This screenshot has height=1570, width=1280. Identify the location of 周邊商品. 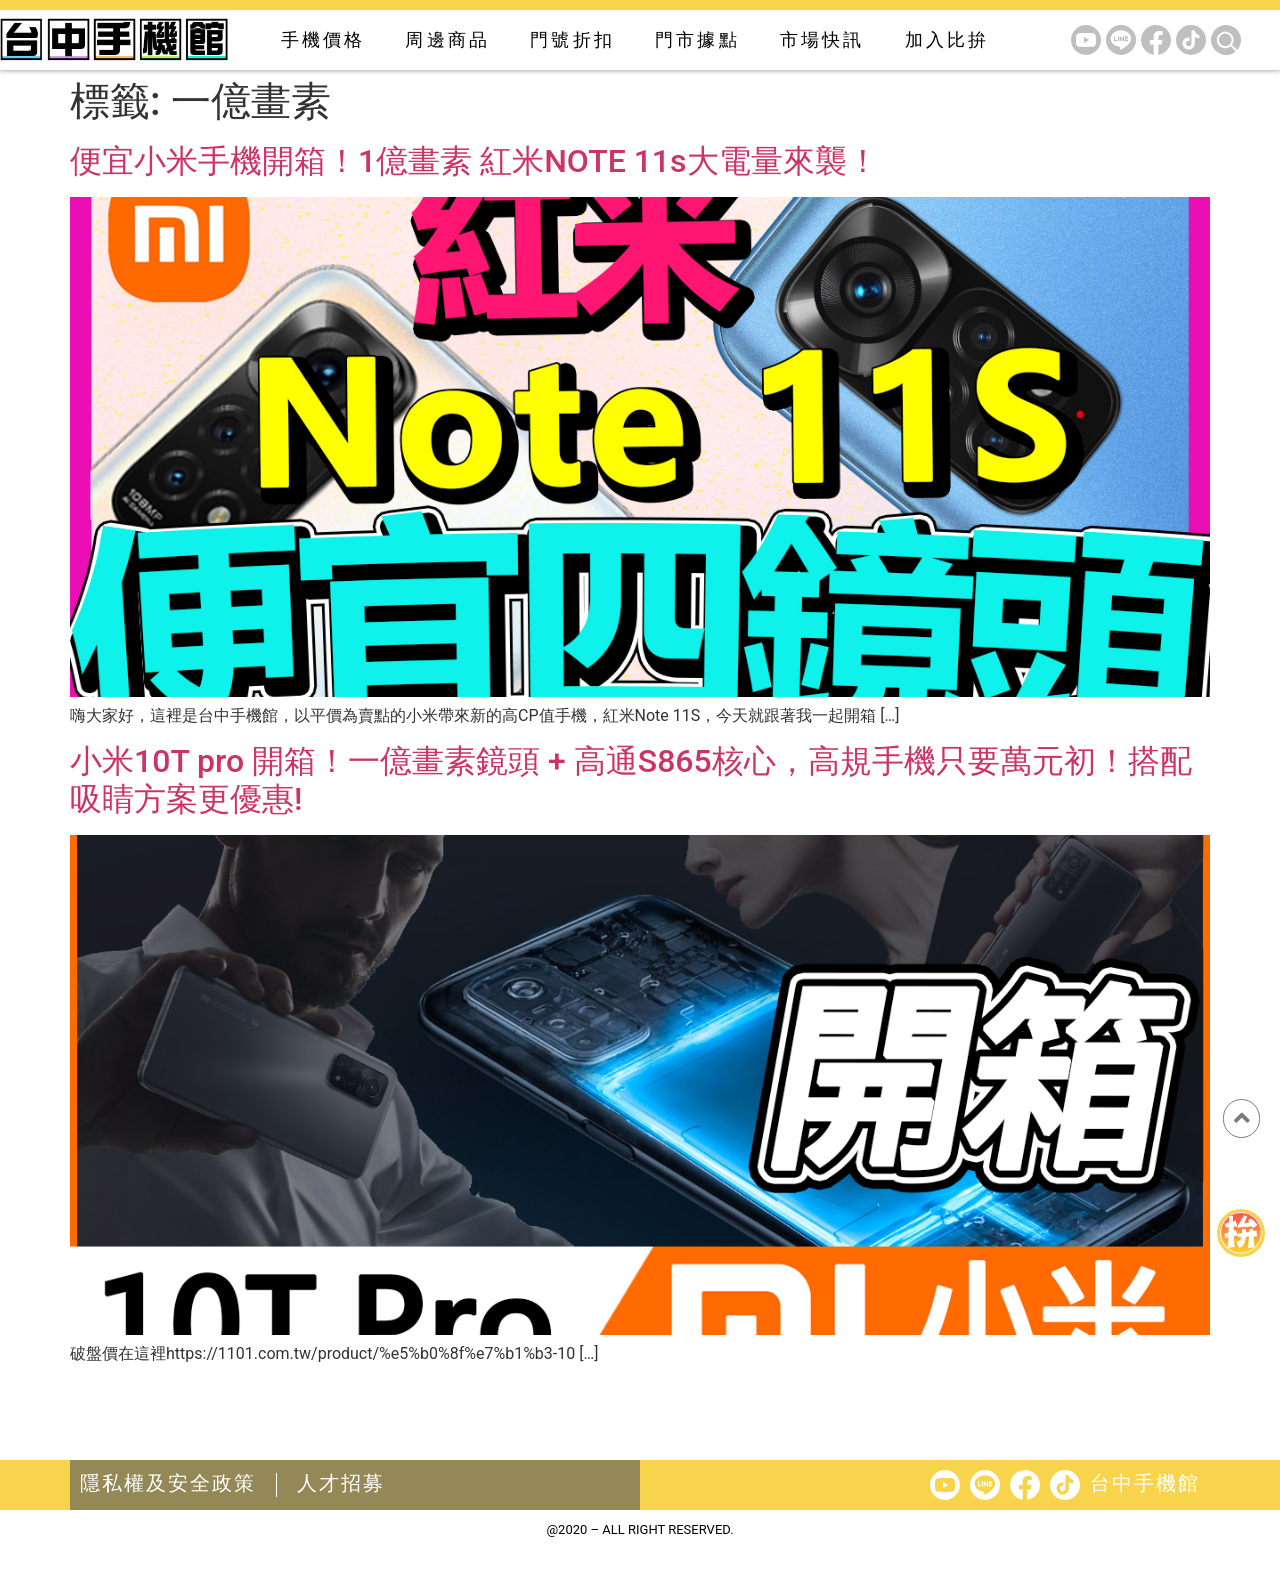
(447, 39).